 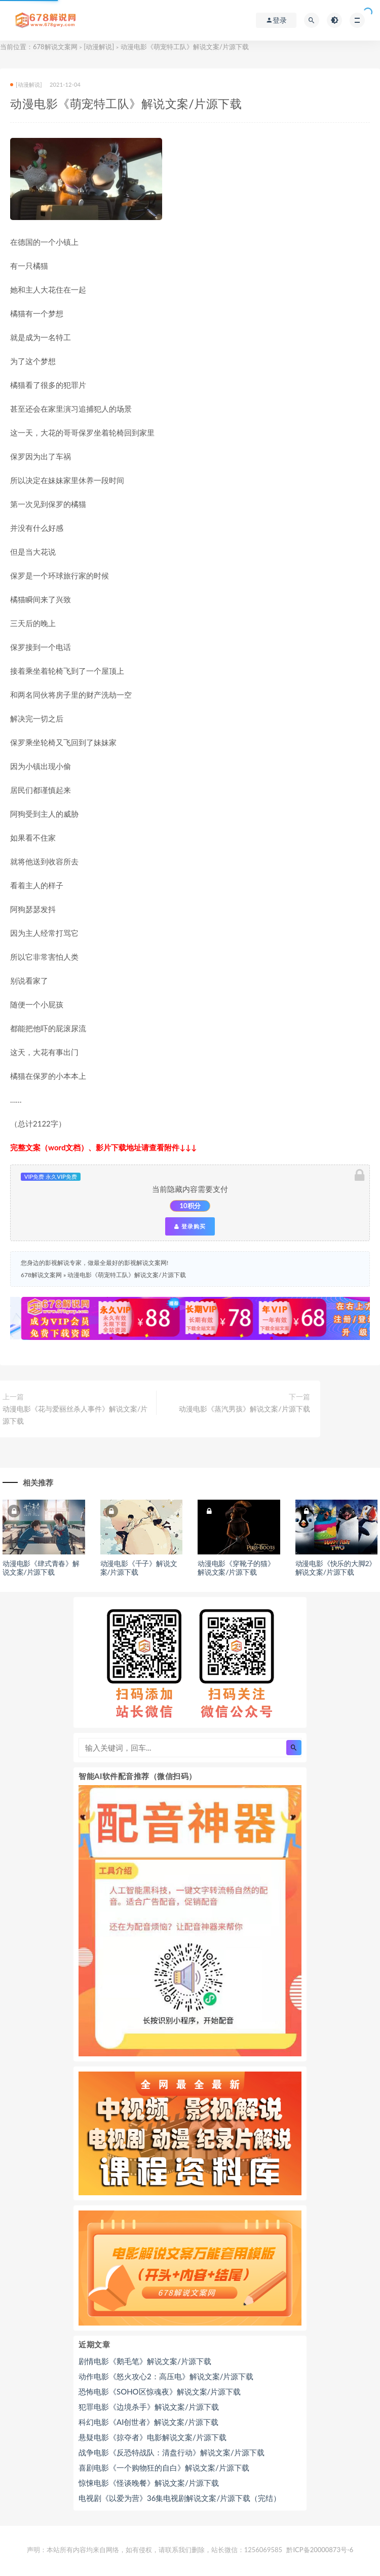 What do you see at coordinates (319, 2550) in the screenshot?
I see `黔ICP备20000873号-6` at bounding box center [319, 2550].